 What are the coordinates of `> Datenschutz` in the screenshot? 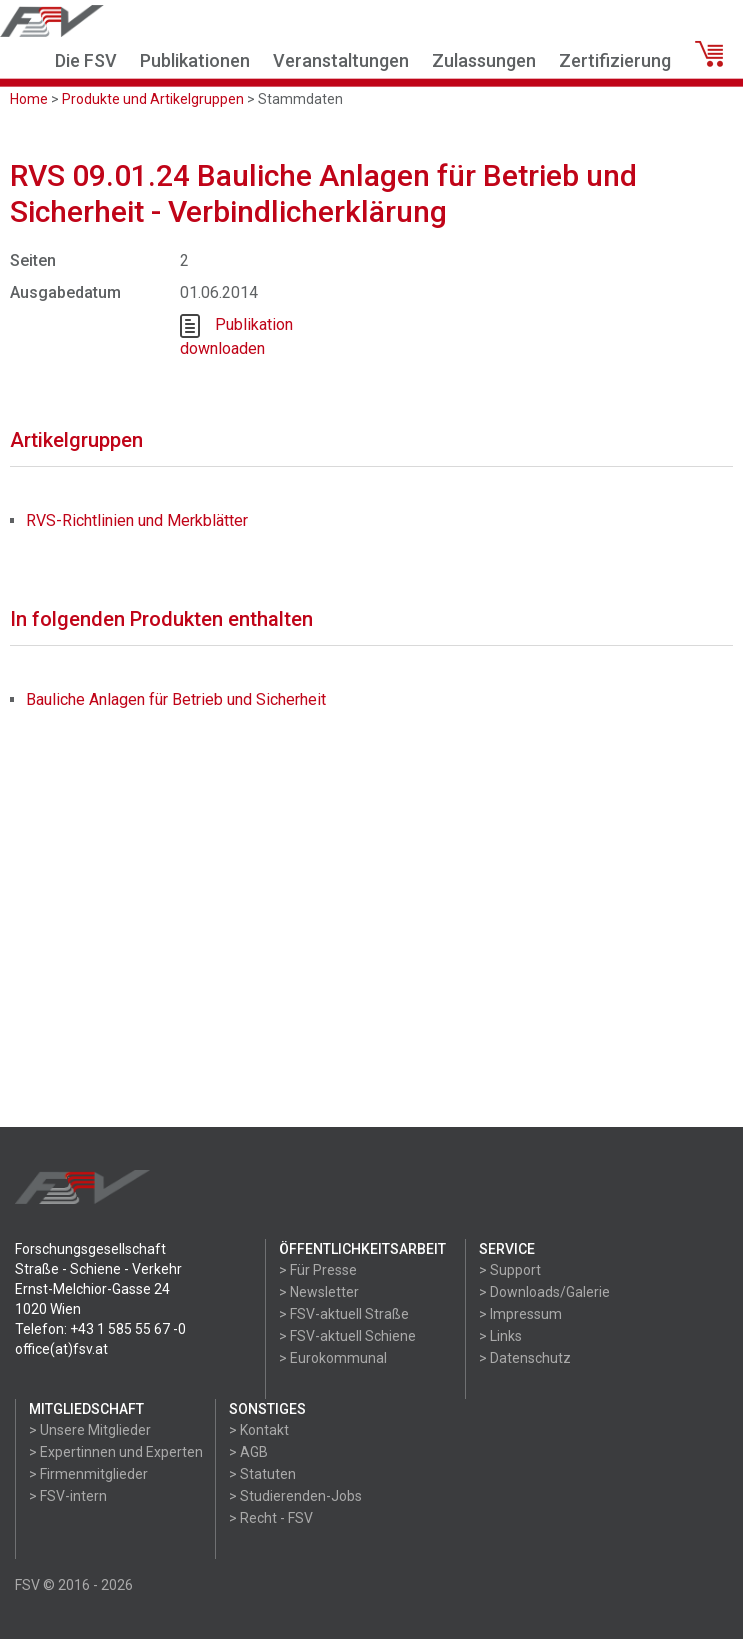 It's located at (525, 1358).